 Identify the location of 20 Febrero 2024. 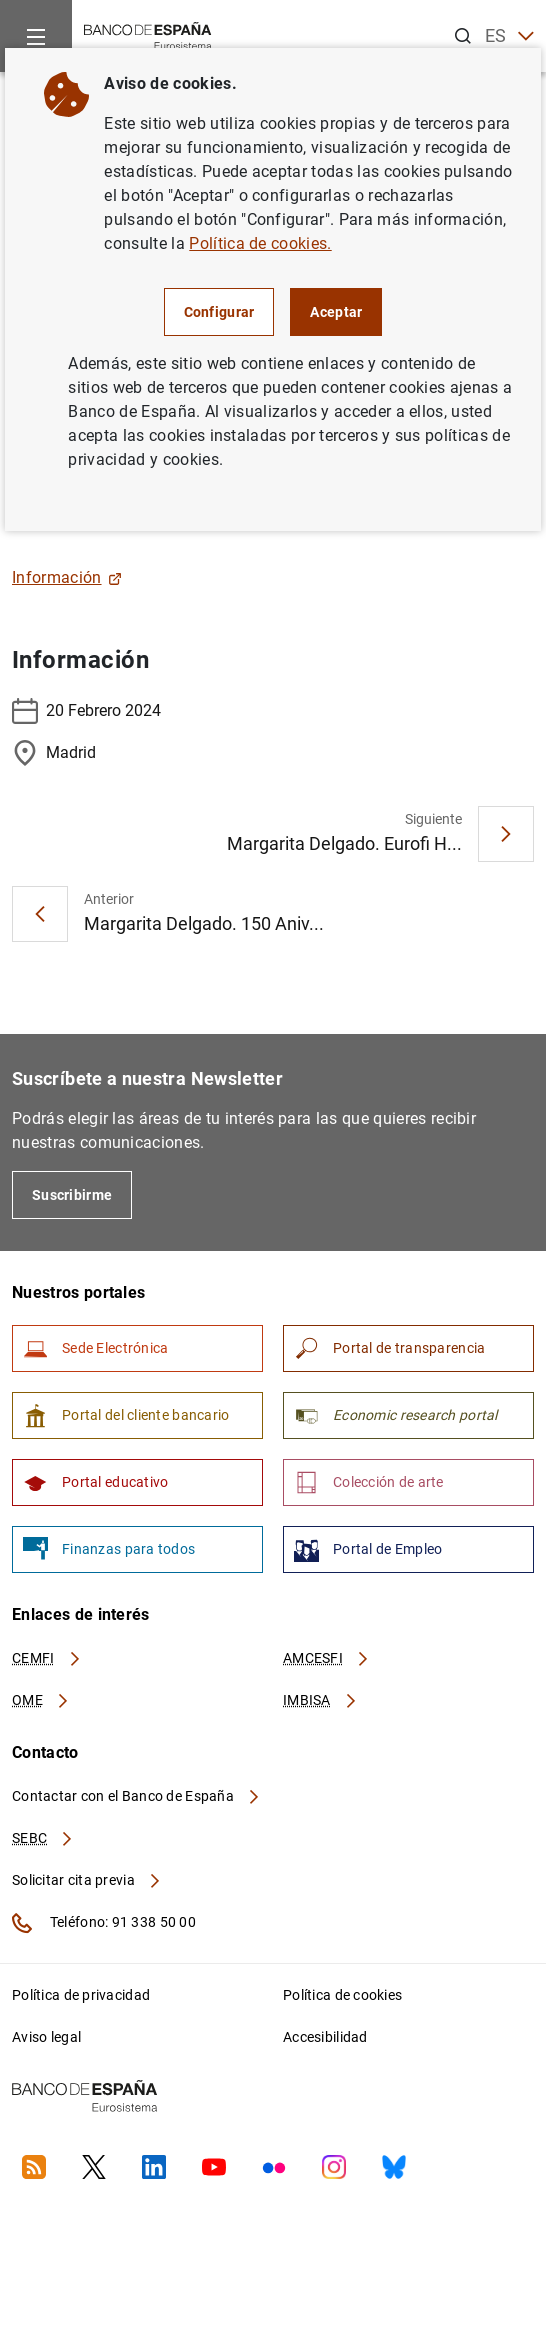
(86, 711).